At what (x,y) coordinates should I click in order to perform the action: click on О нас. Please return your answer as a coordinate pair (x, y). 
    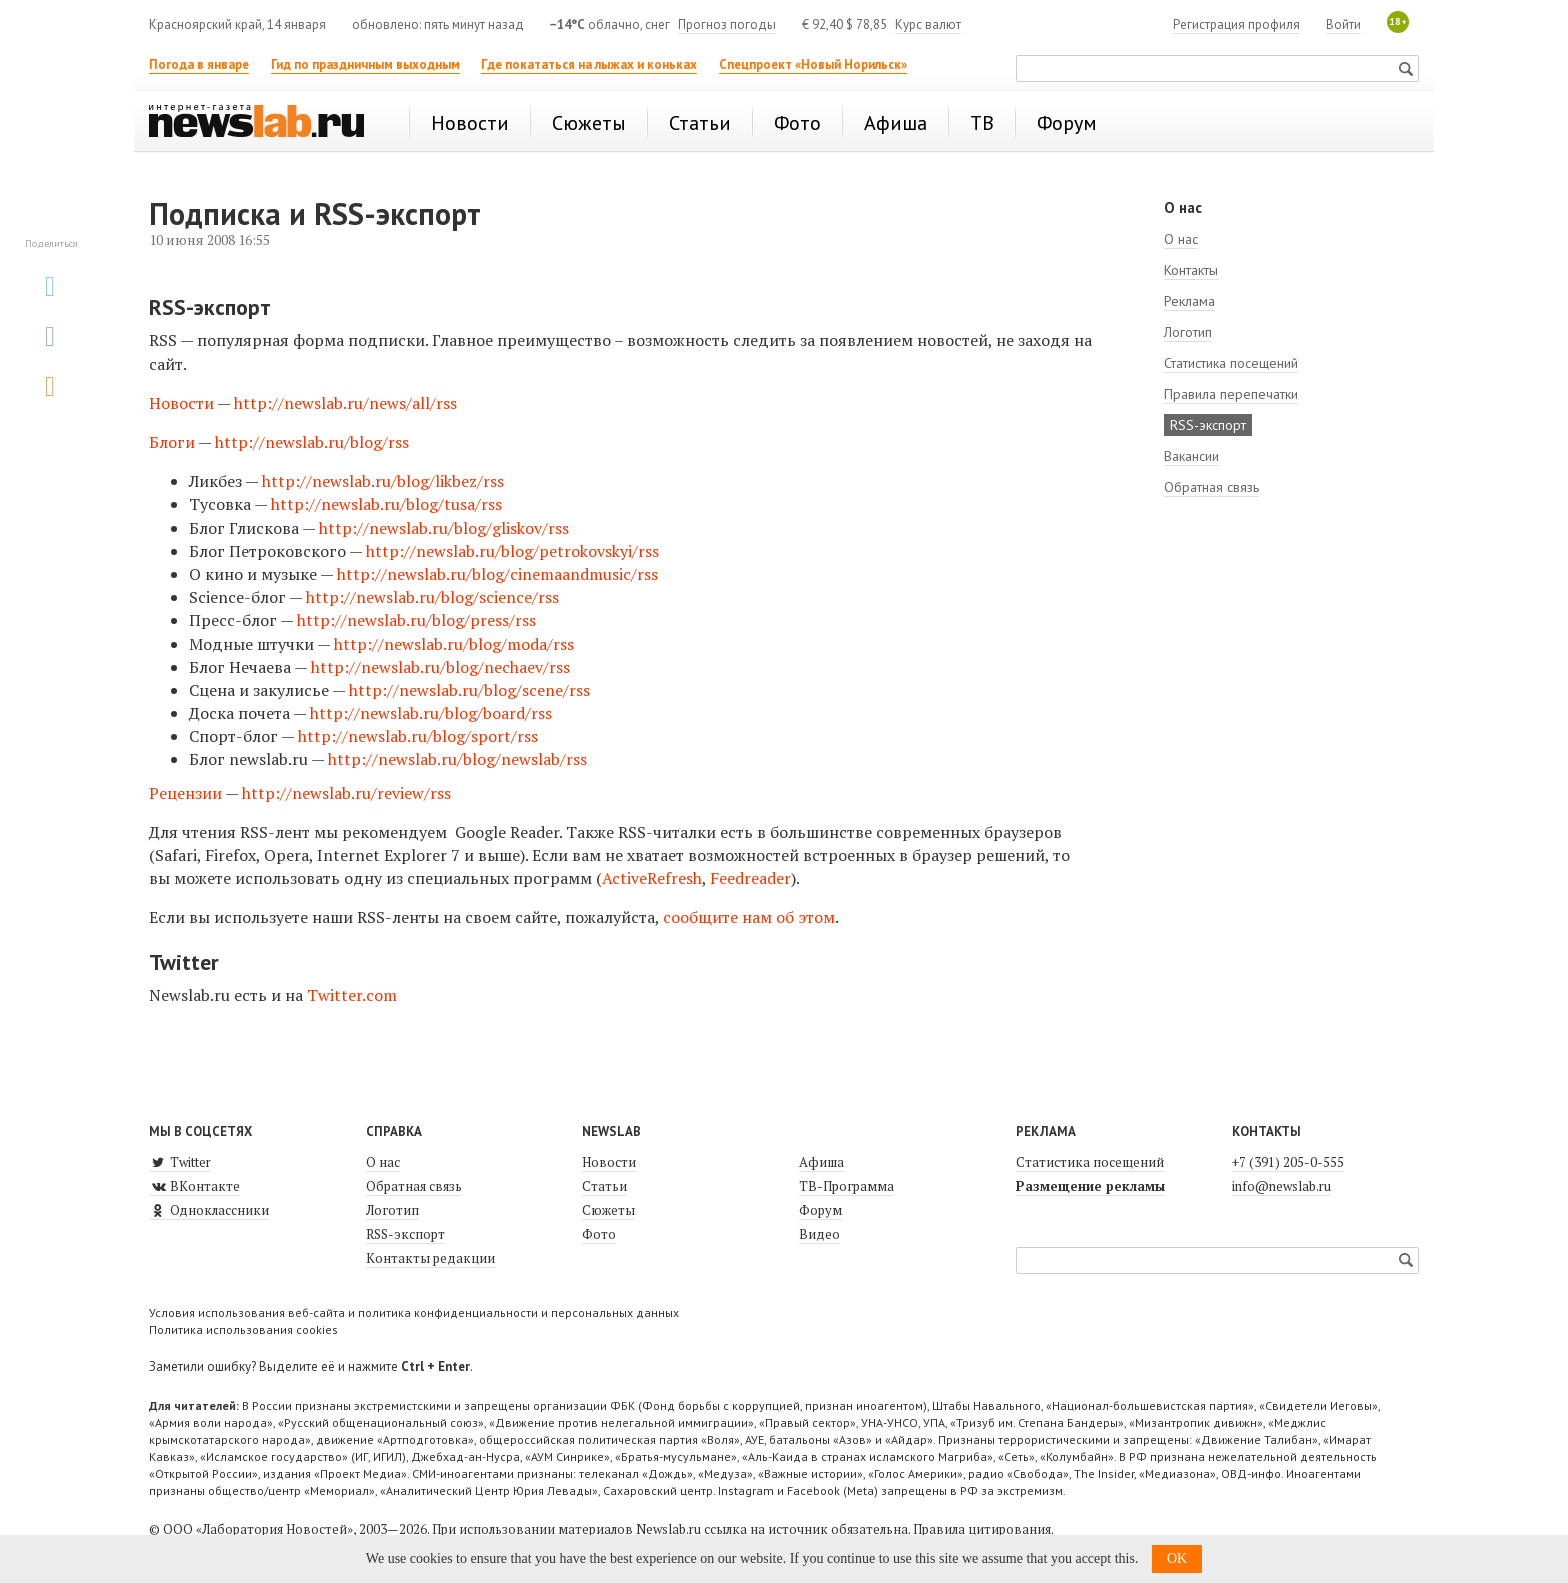
    Looking at the image, I should click on (1181, 239).